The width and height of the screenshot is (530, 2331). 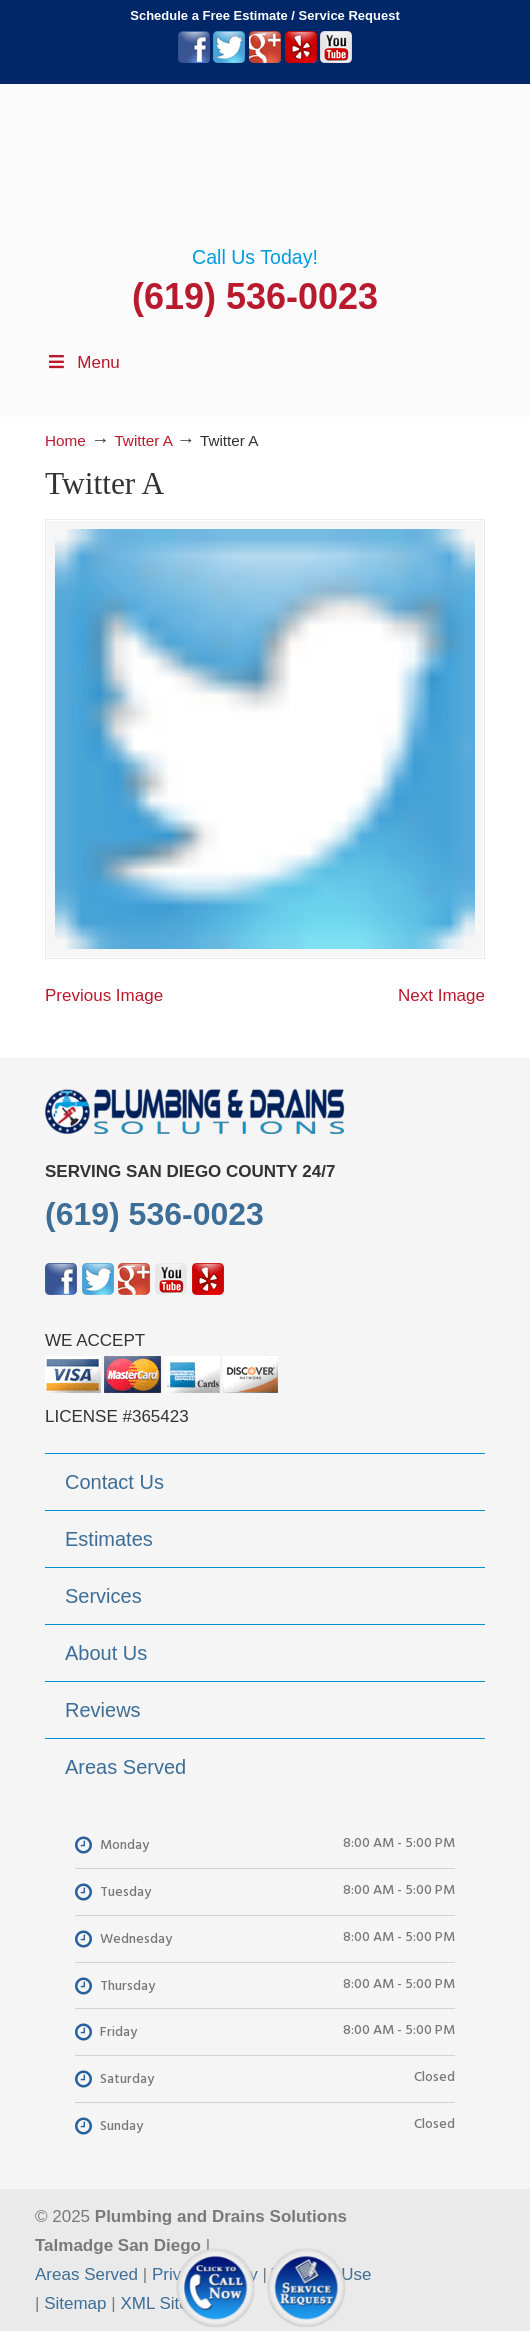 I want to click on XML Sitemap, so click(x=170, y=2303).